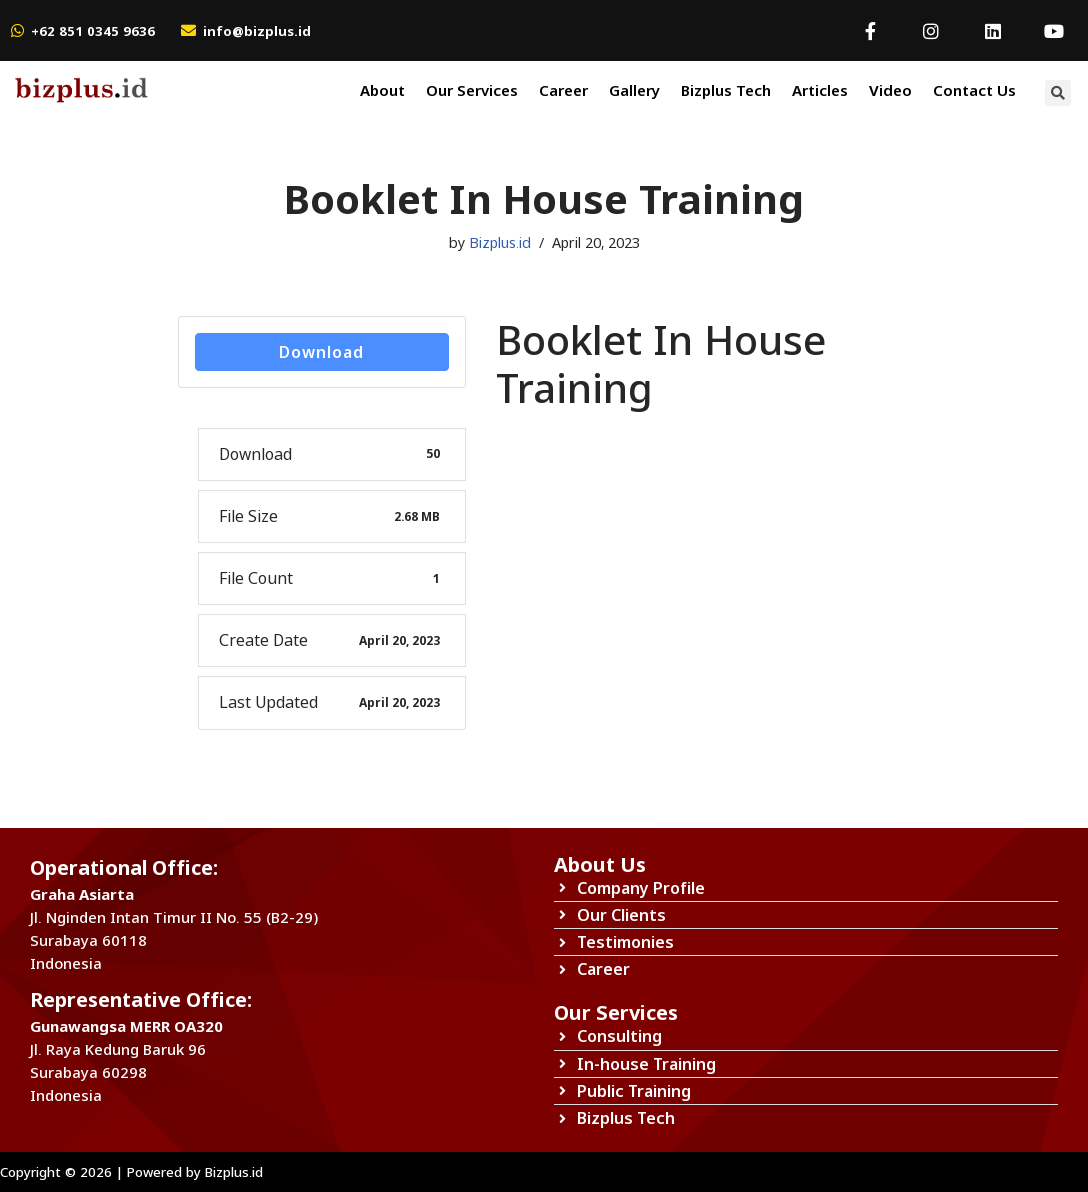  Describe the element at coordinates (726, 90) in the screenshot. I see `Bizplus Tech` at that location.